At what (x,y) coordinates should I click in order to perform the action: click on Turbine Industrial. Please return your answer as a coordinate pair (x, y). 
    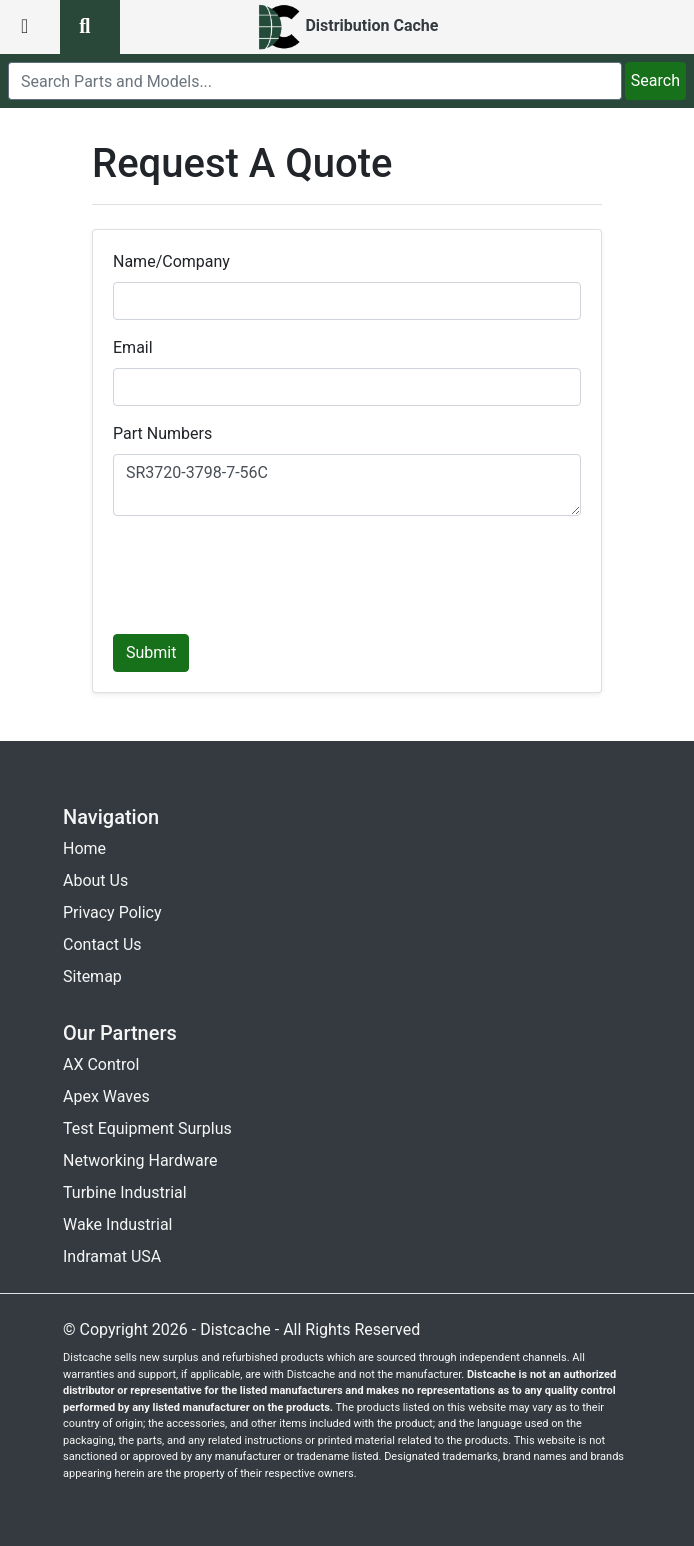
    Looking at the image, I should click on (125, 1192).